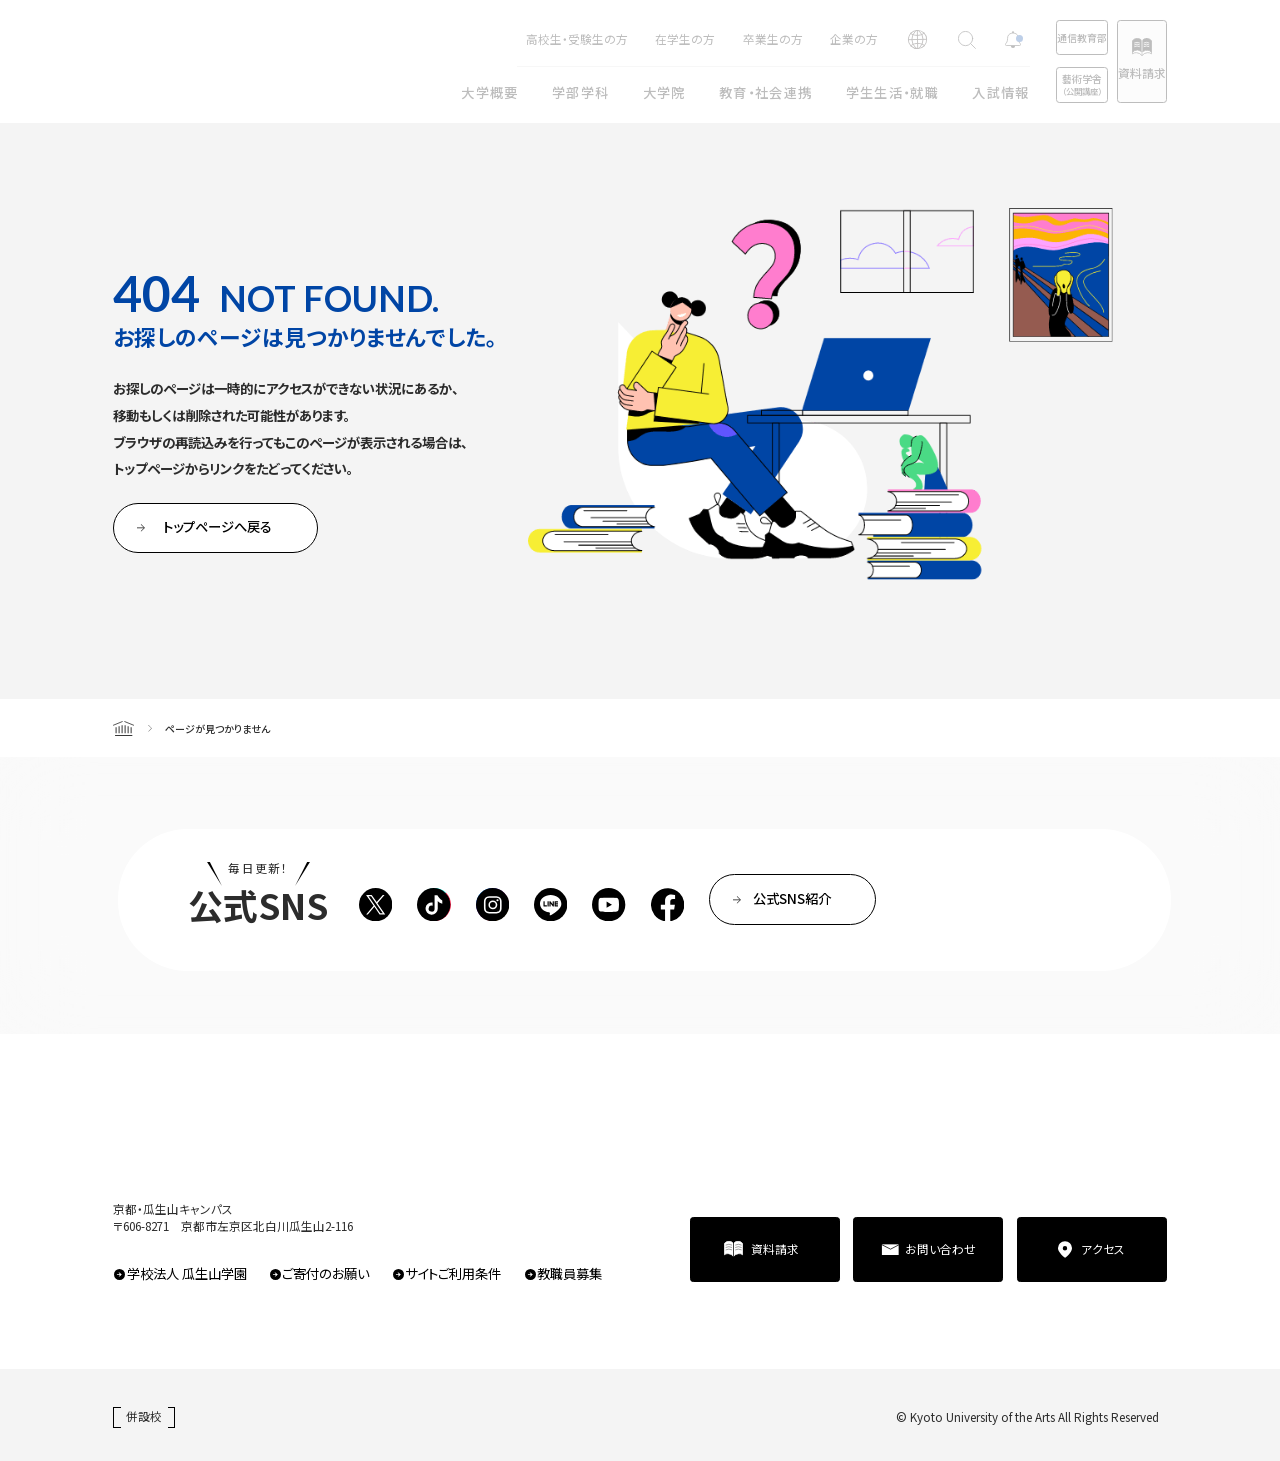 Image resolution: width=1280 pixels, height=1461 pixels. I want to click on ご寄付のお願い, so click(325, 1273).